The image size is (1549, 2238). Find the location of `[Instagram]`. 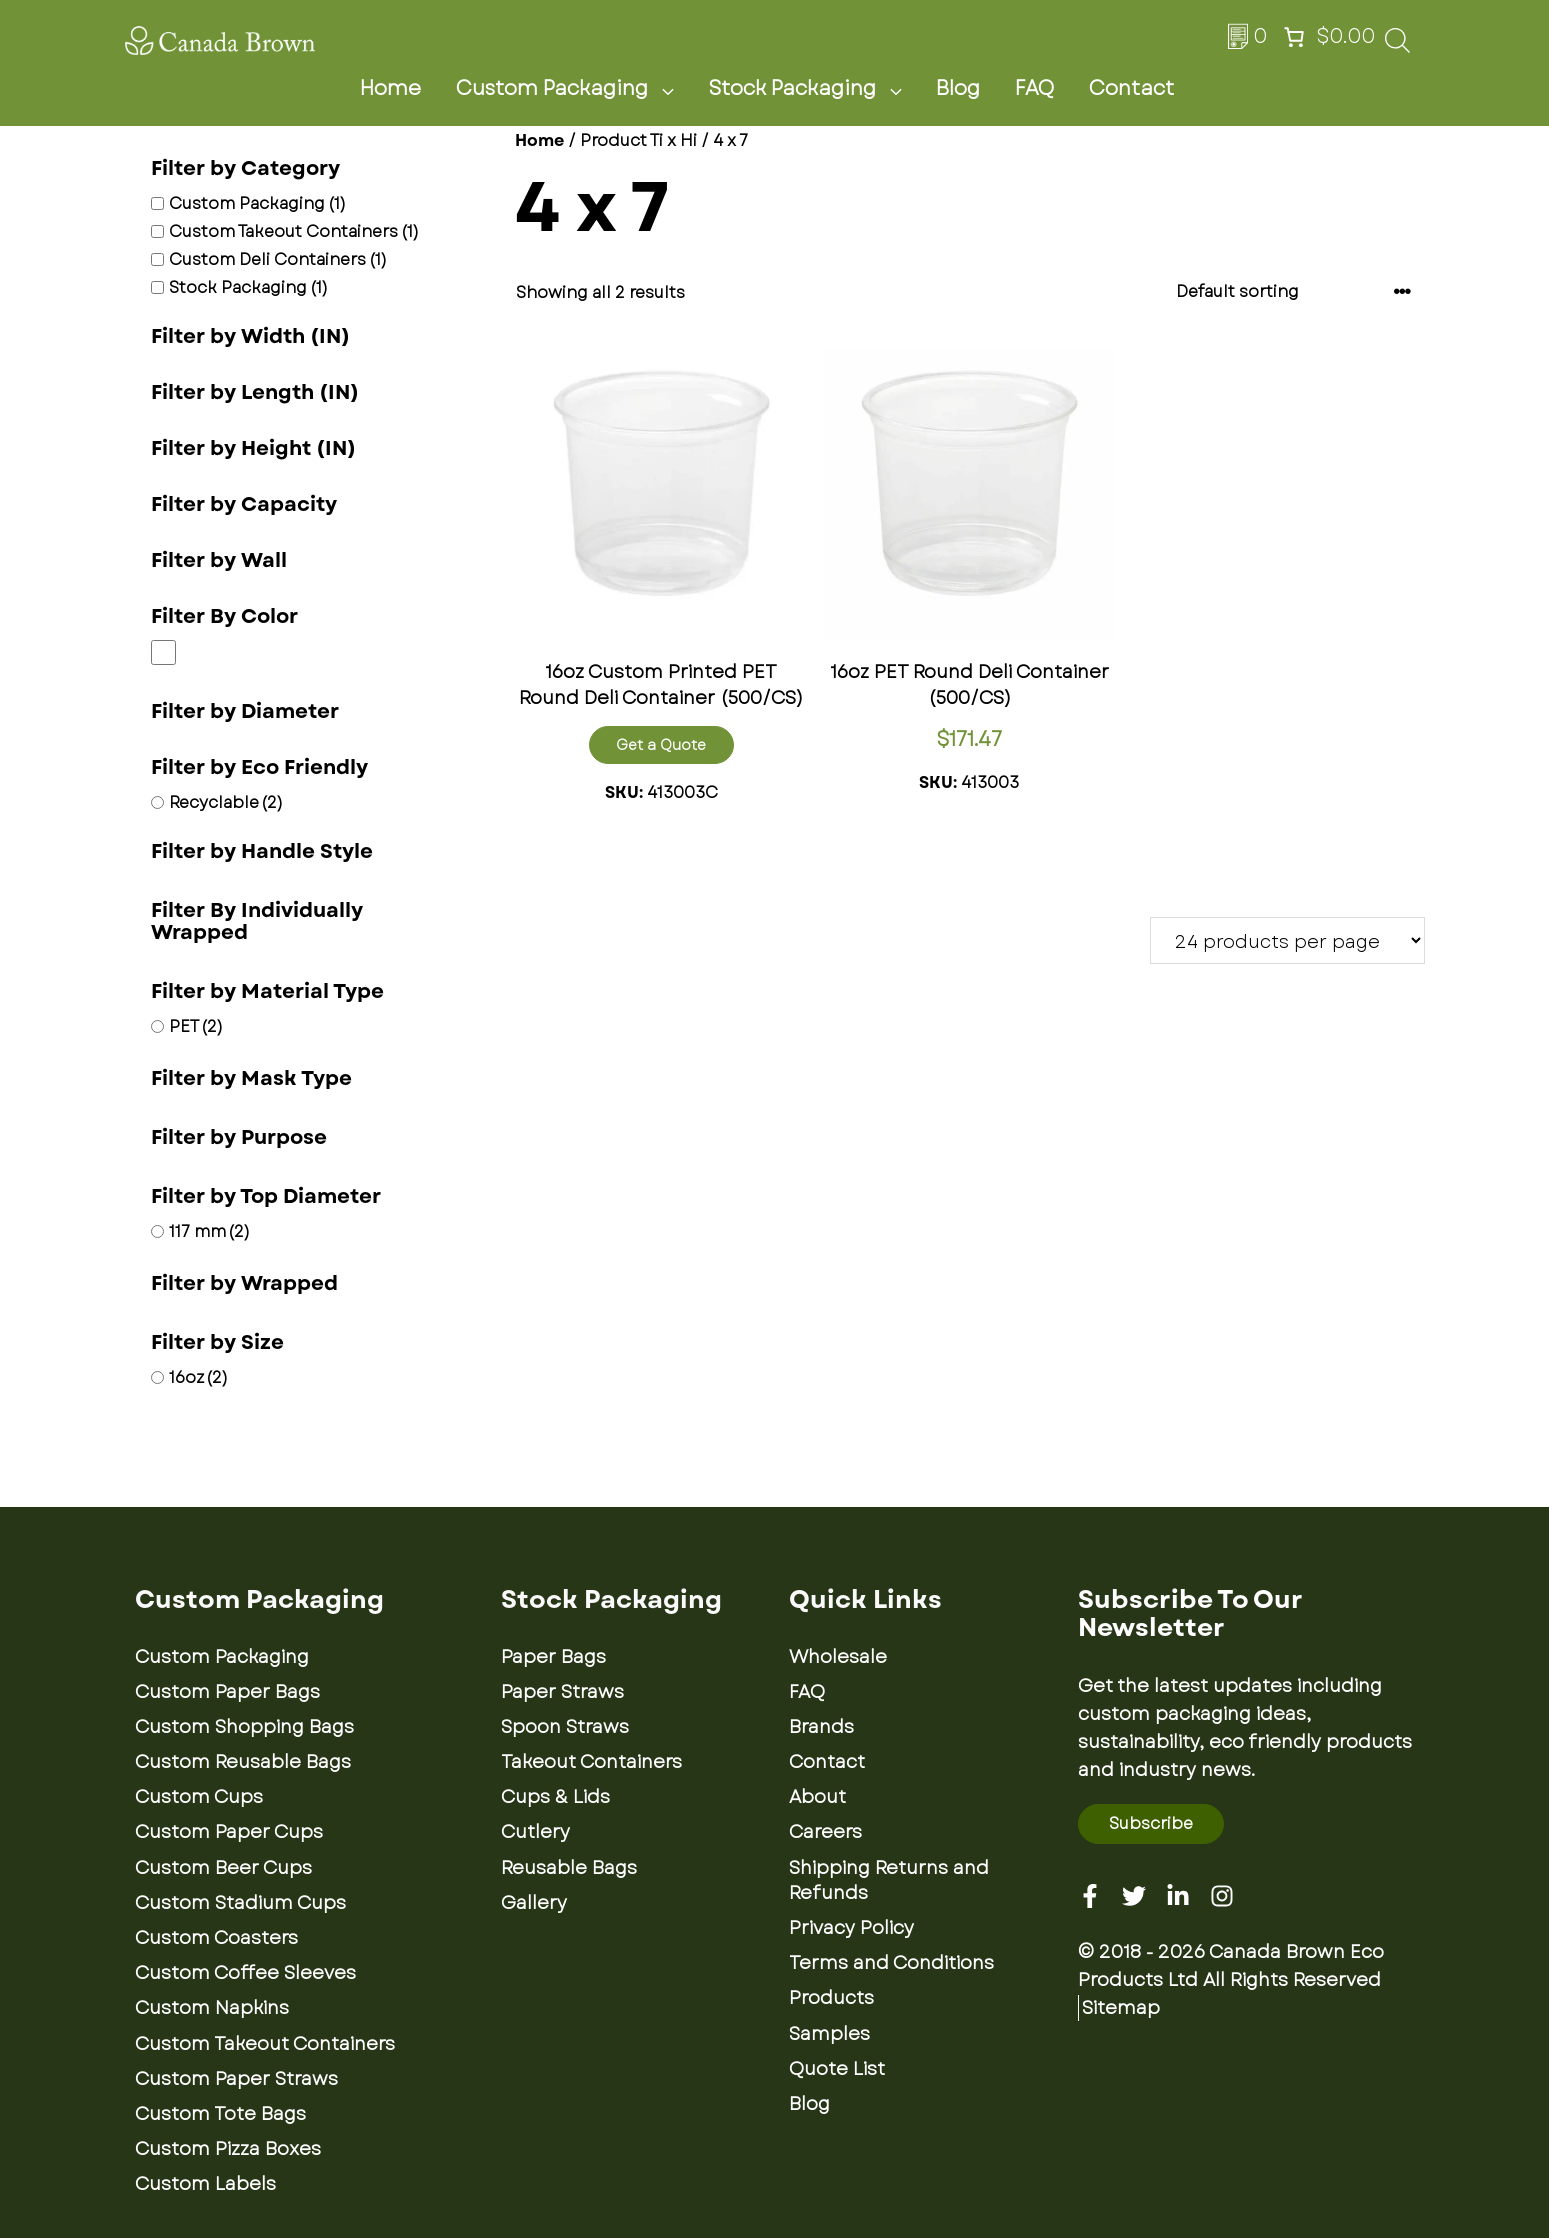

[Instagram] is located at coordinates (1222, 1896).